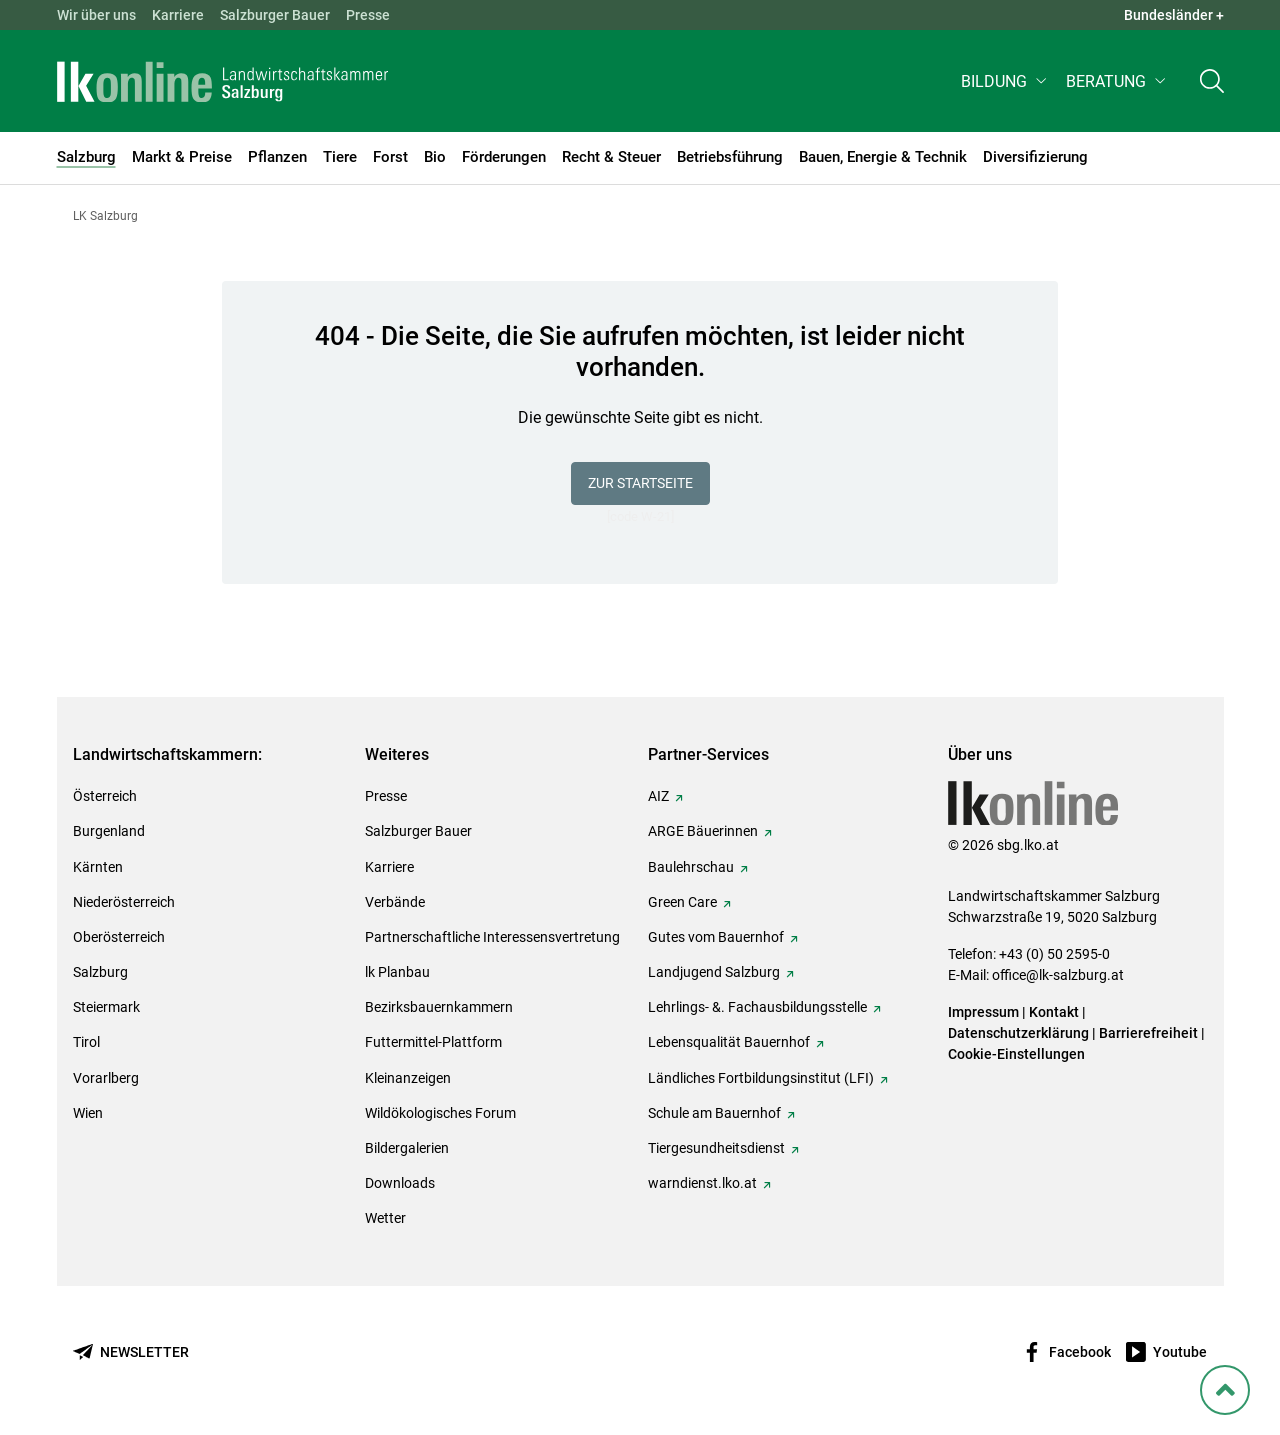 Image resolution: width=1280 pixels, height=1435 pixels. I want to click on Wir über uns, so click(96, 15).